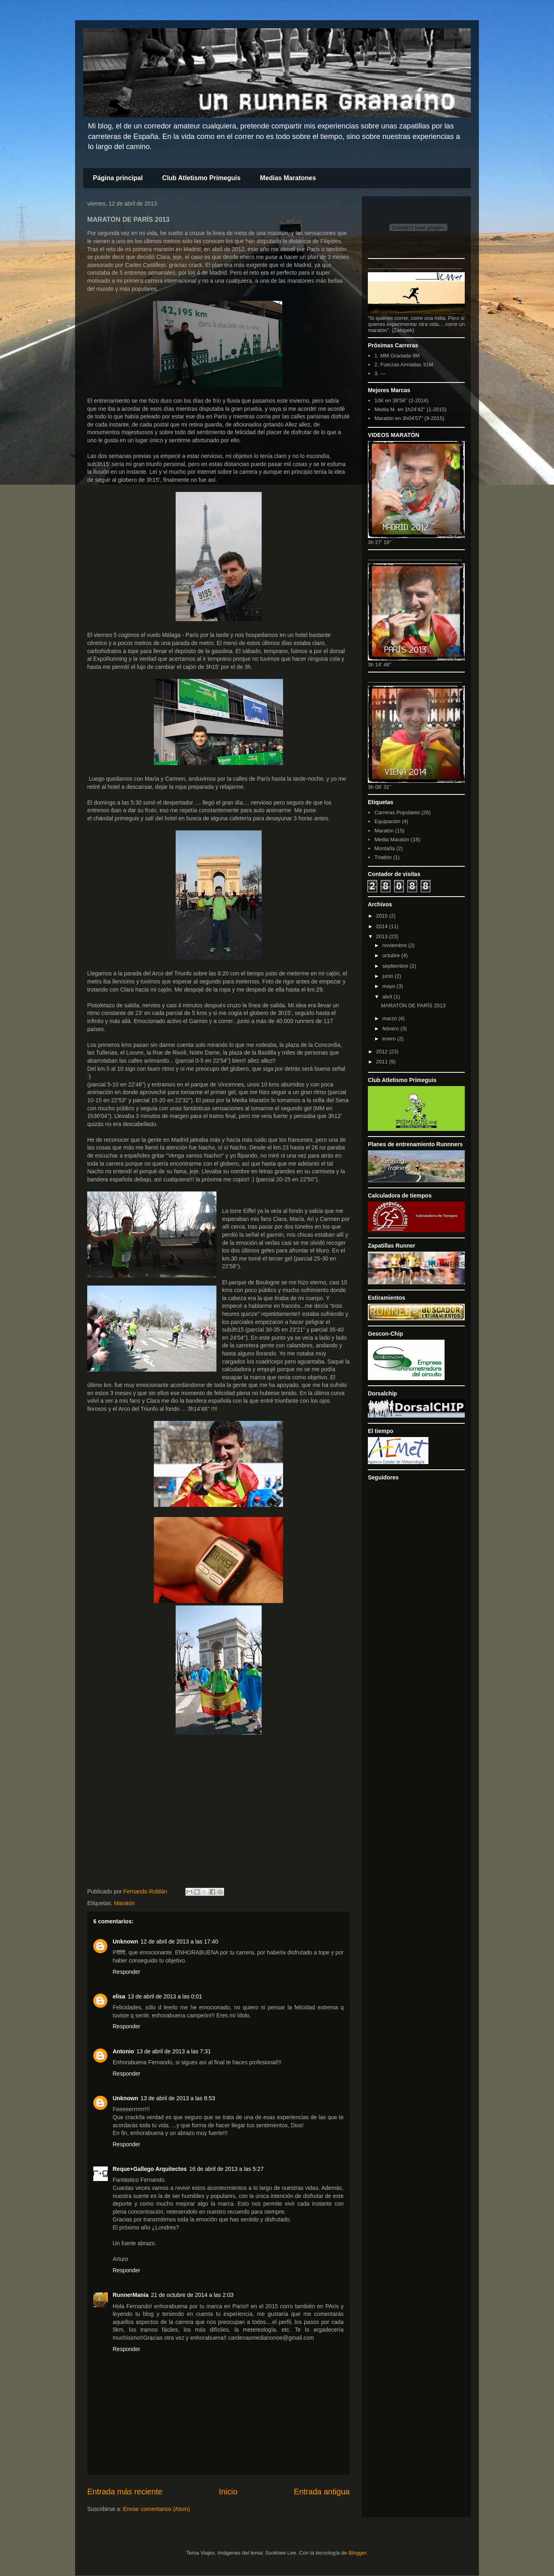  What do you see at coordinates (388, 976) in the screenshot?
I see `junio` at bounding box center [388, 976].